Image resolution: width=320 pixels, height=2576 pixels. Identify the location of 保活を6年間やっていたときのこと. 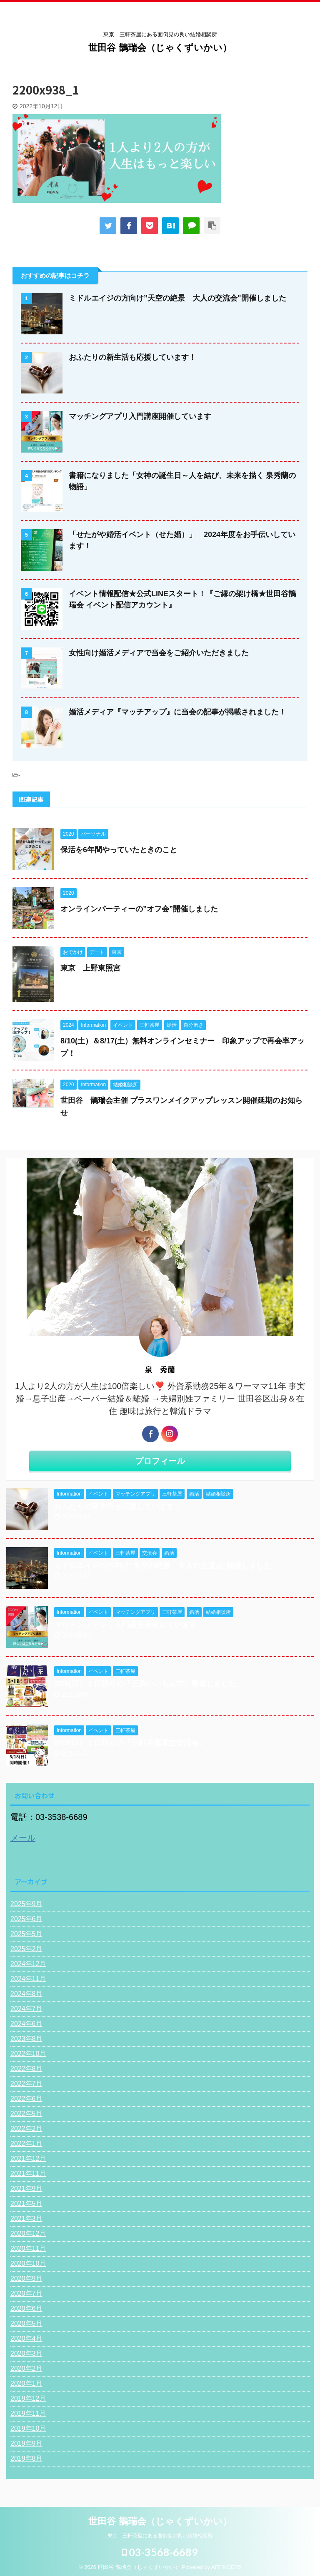
(118, 850).